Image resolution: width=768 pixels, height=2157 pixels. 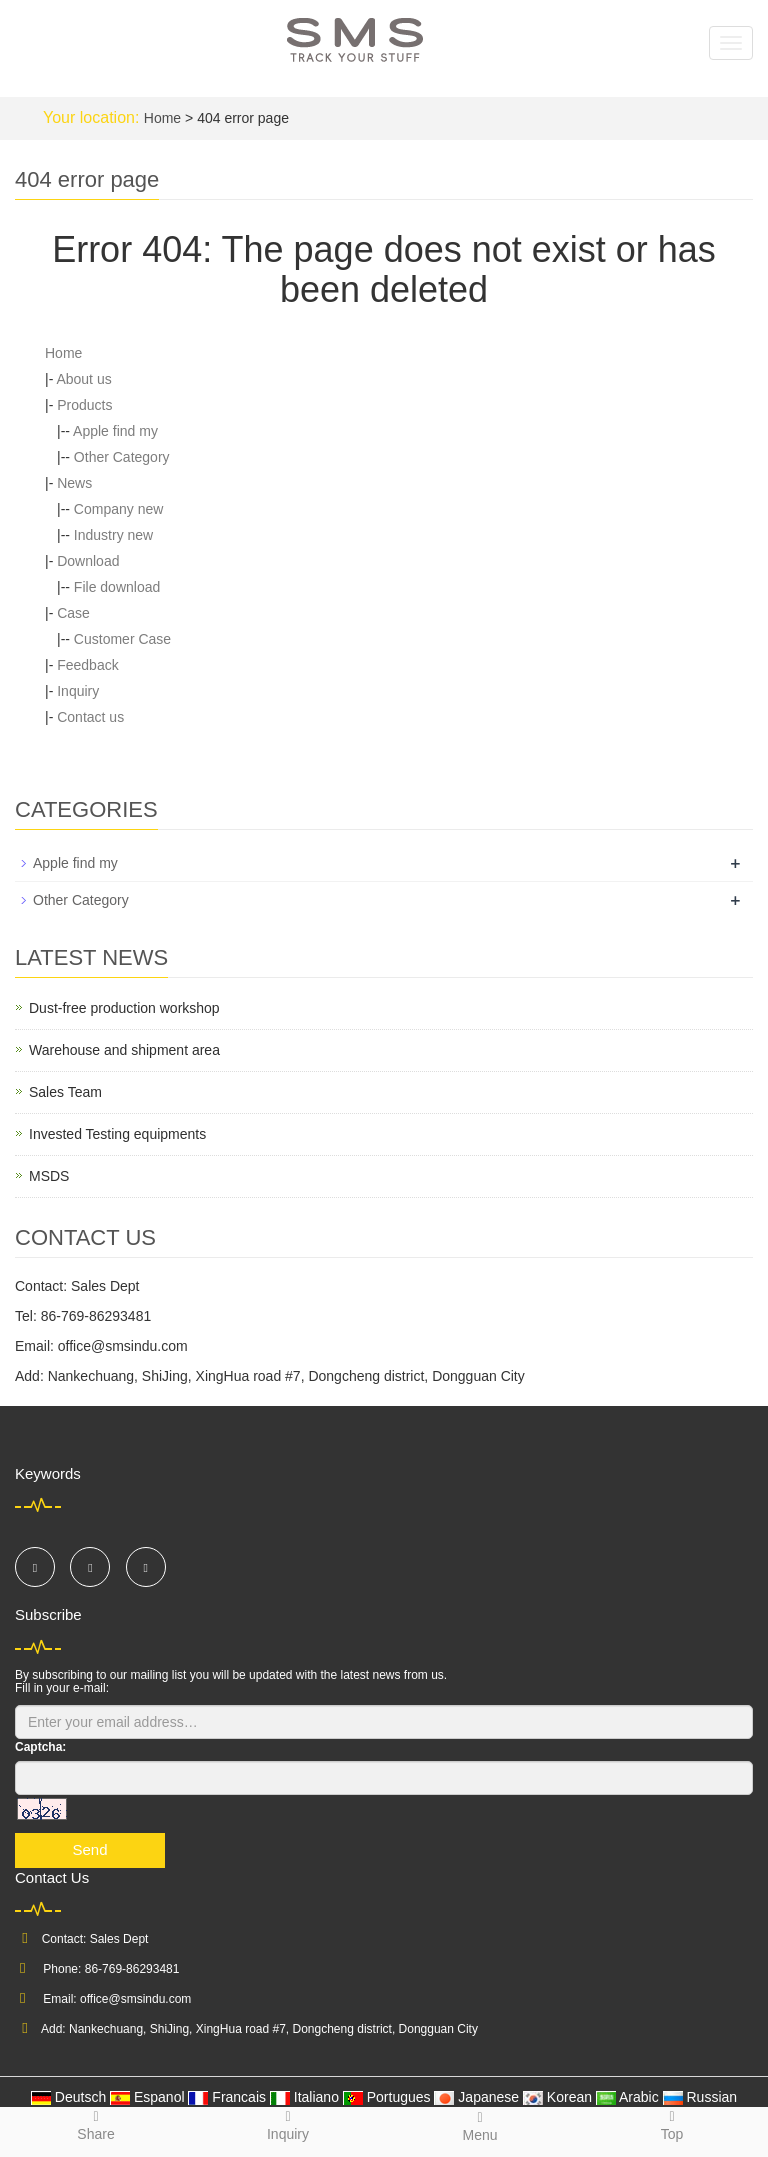 What do you see at coordinates (88, 561) in the screenshot?
I see `Download` at bounding box center [88, 561].